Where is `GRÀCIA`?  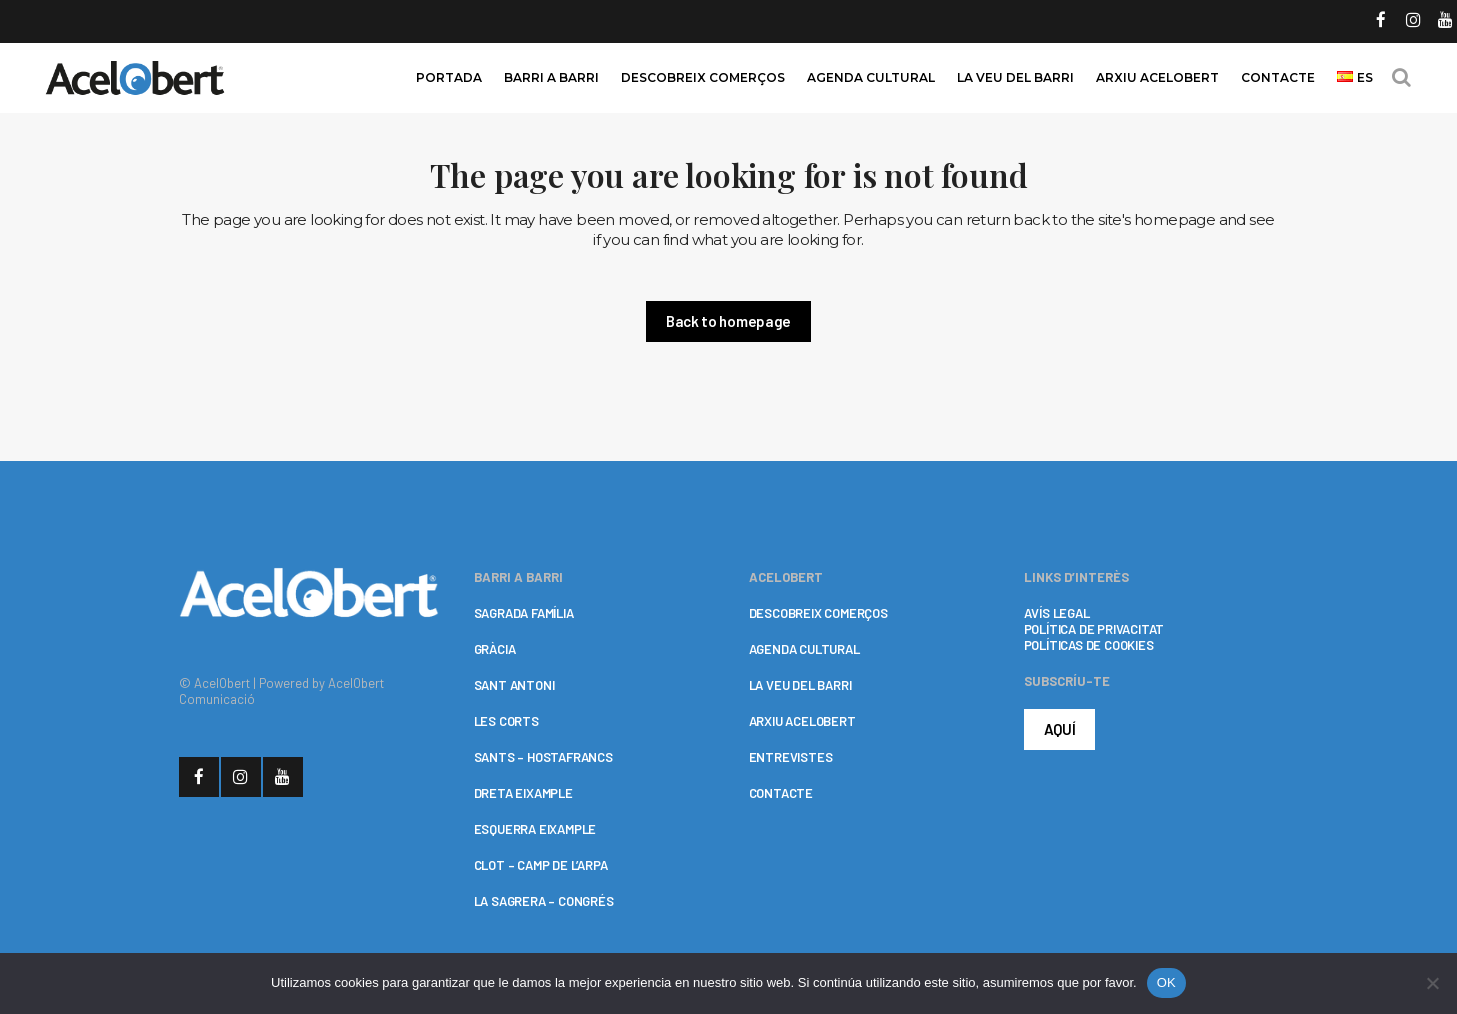 GRÀCIA is located at coordinates (495, 649).